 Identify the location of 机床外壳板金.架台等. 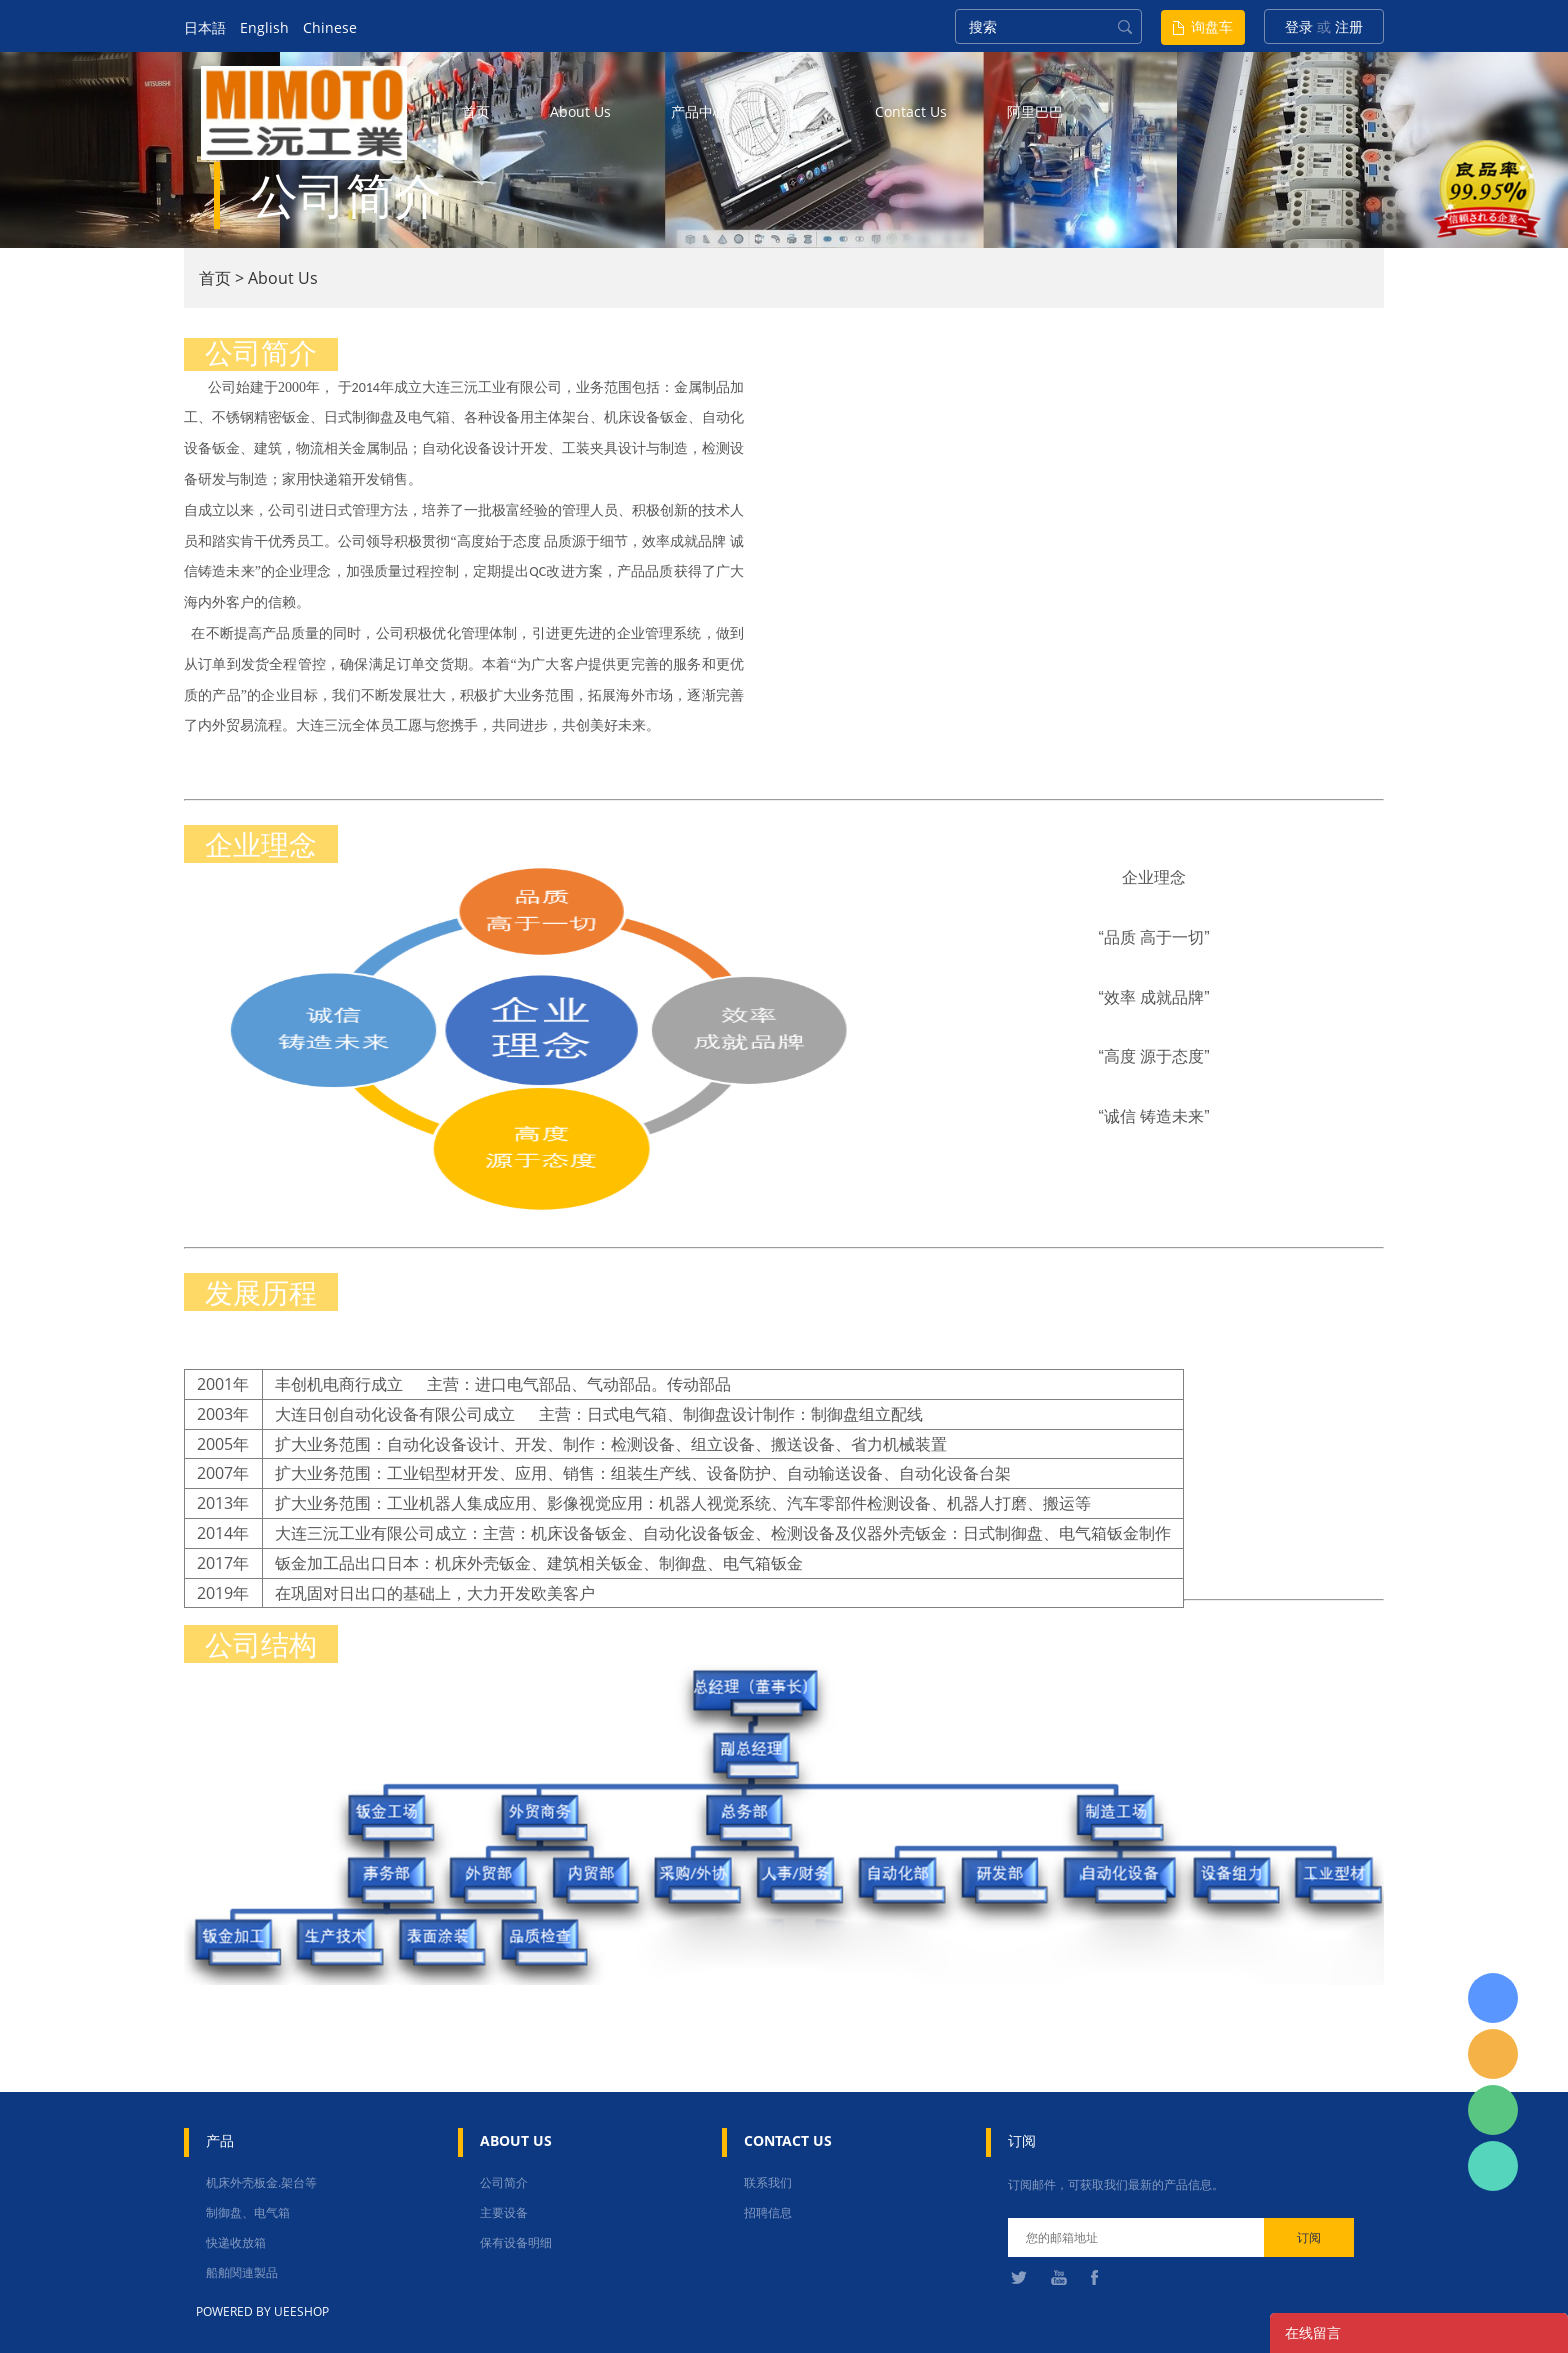
(261, 2182).